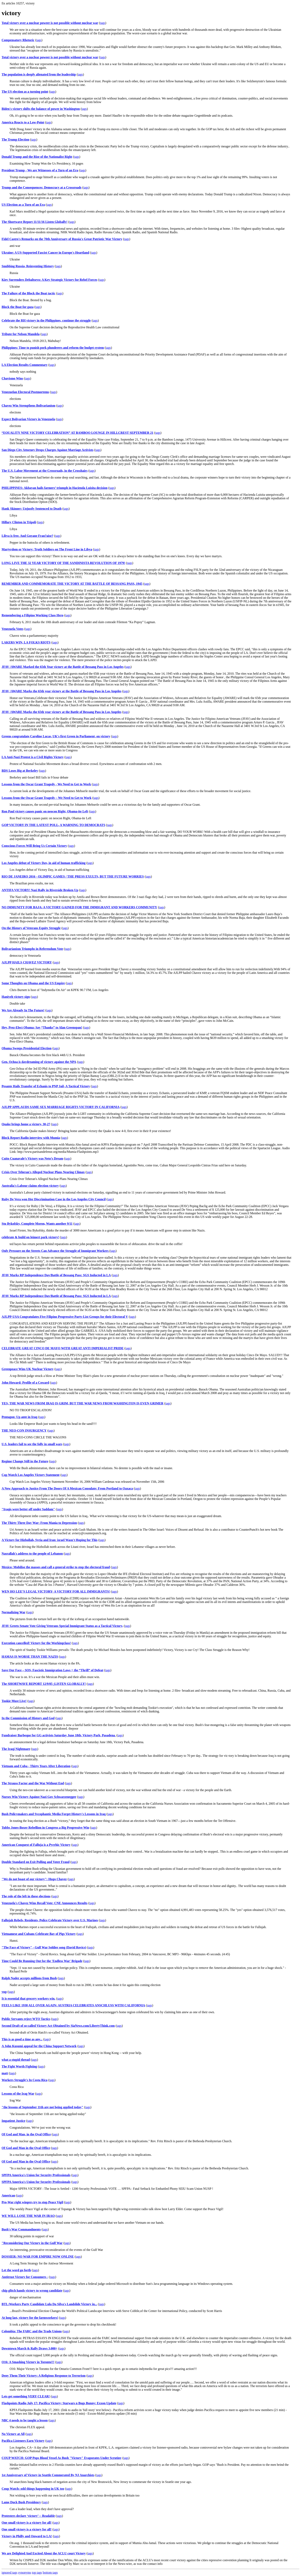  I want to click on Tubbs Jones-Boxer Rebellion in Congress a Big Progressive Win, so click(45, 1827).